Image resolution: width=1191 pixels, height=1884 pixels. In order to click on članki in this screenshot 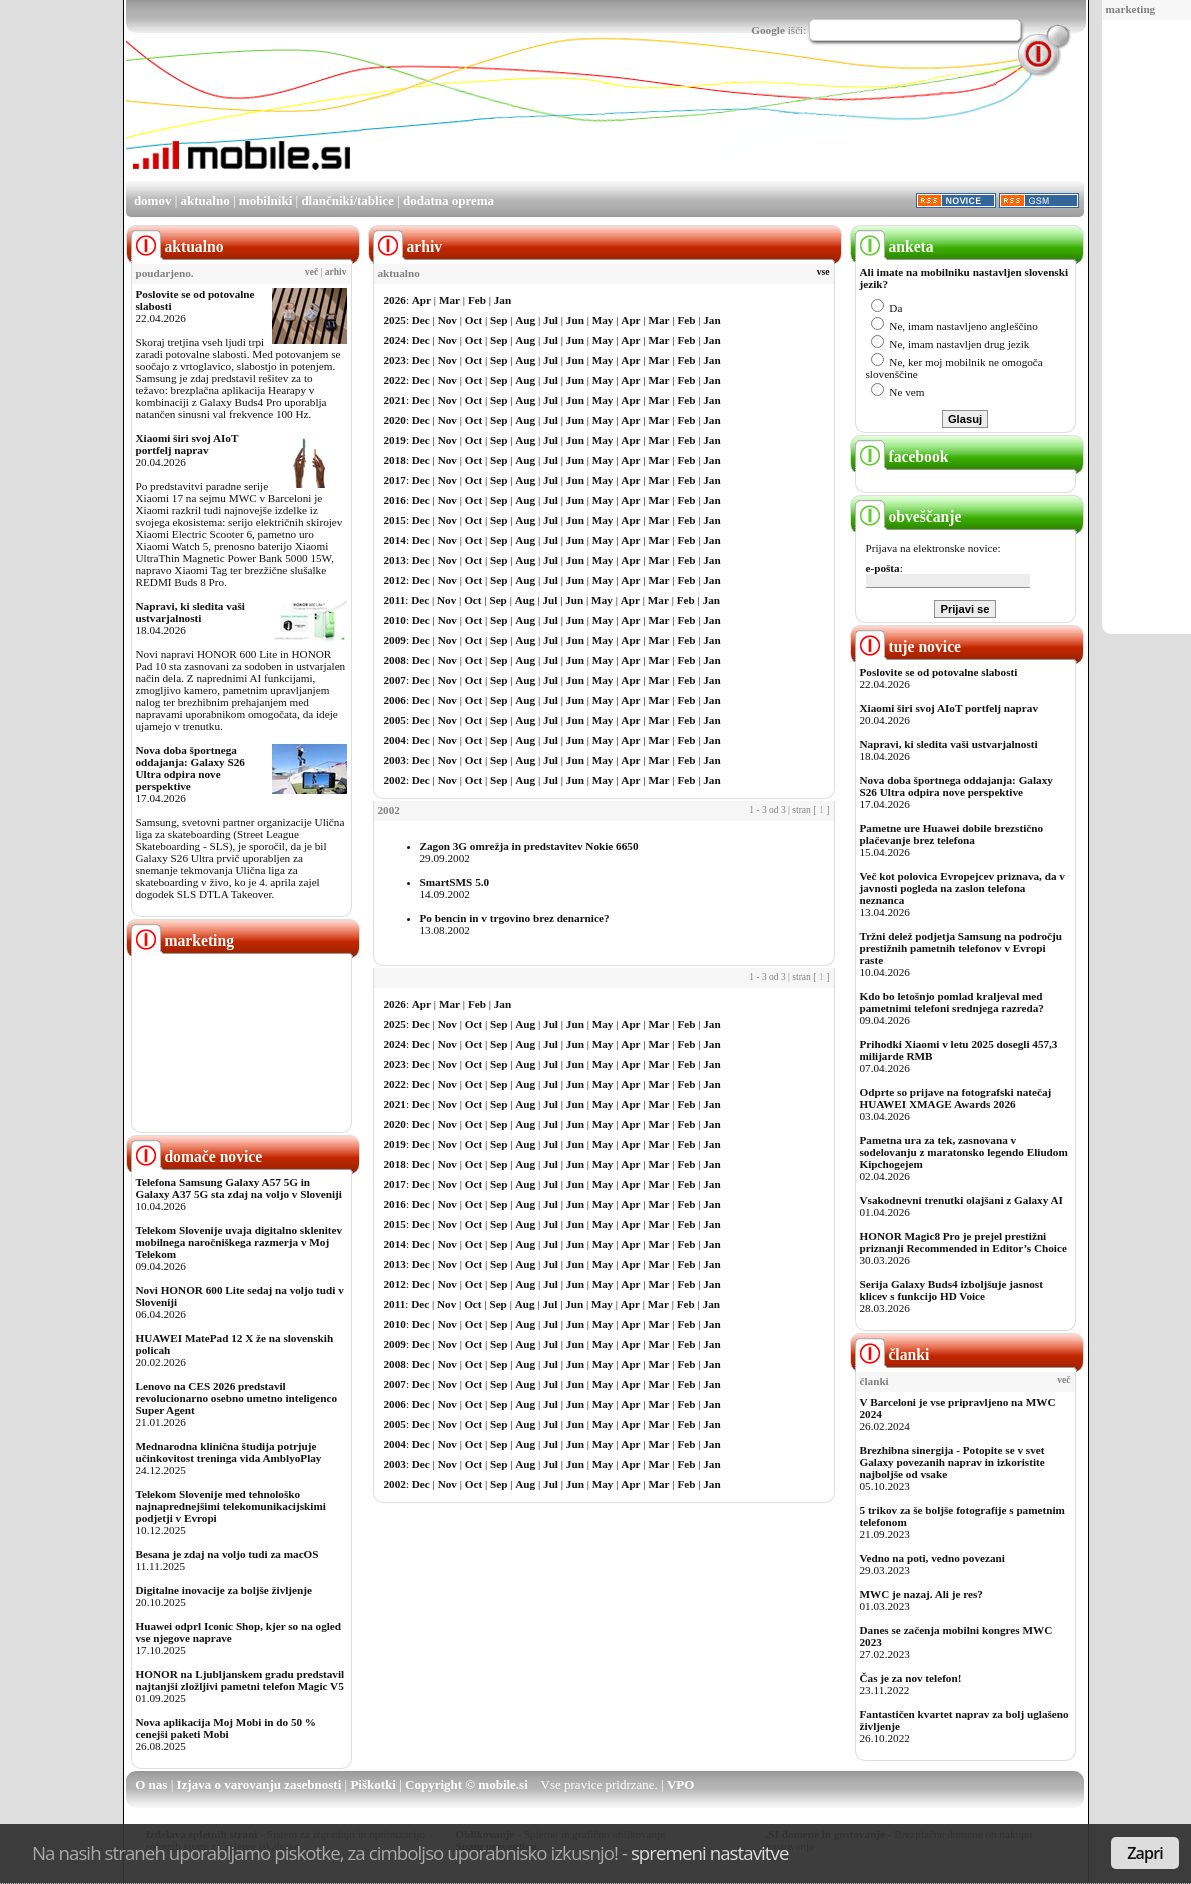, I will do `click(892, 1354)`.